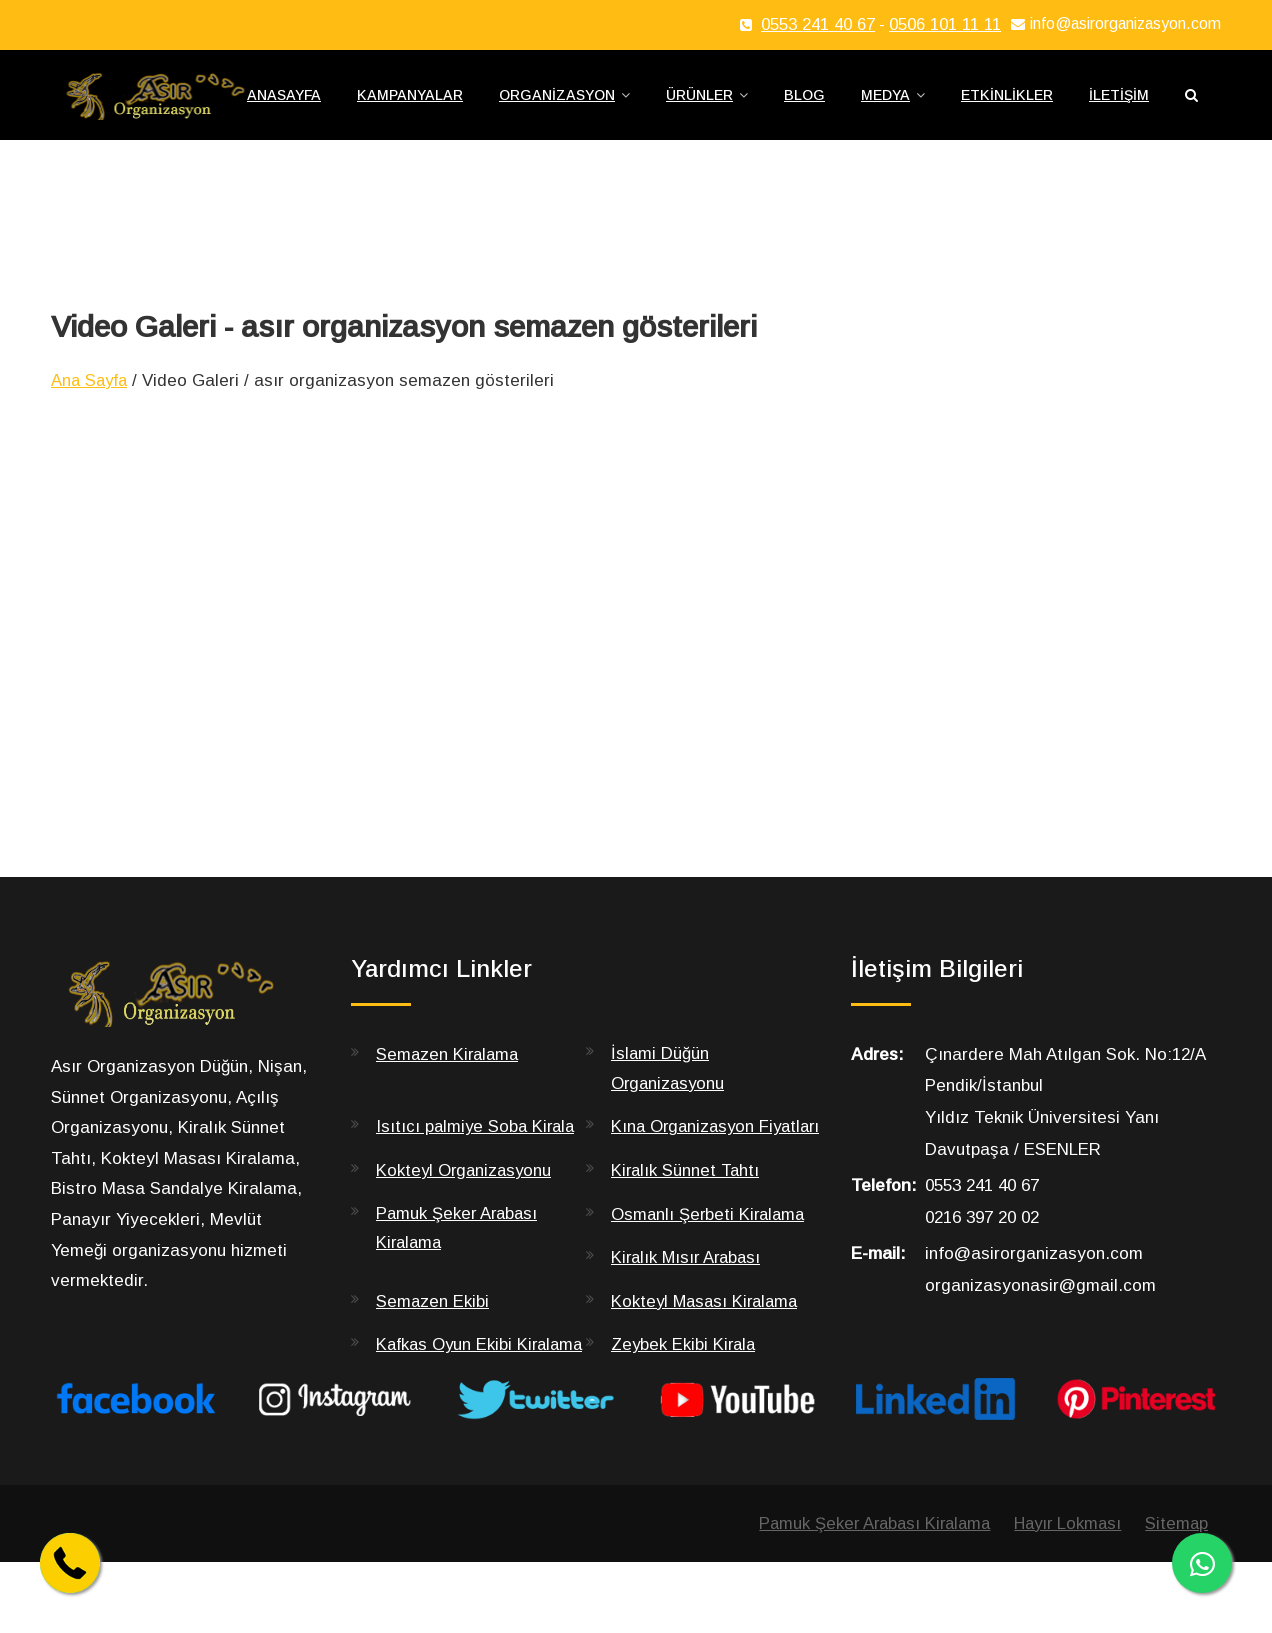 This screenshot has width=1272, height=1633. I want to click on Kafkas Oyun Ekibi Kiralama, so click(446, 1400).